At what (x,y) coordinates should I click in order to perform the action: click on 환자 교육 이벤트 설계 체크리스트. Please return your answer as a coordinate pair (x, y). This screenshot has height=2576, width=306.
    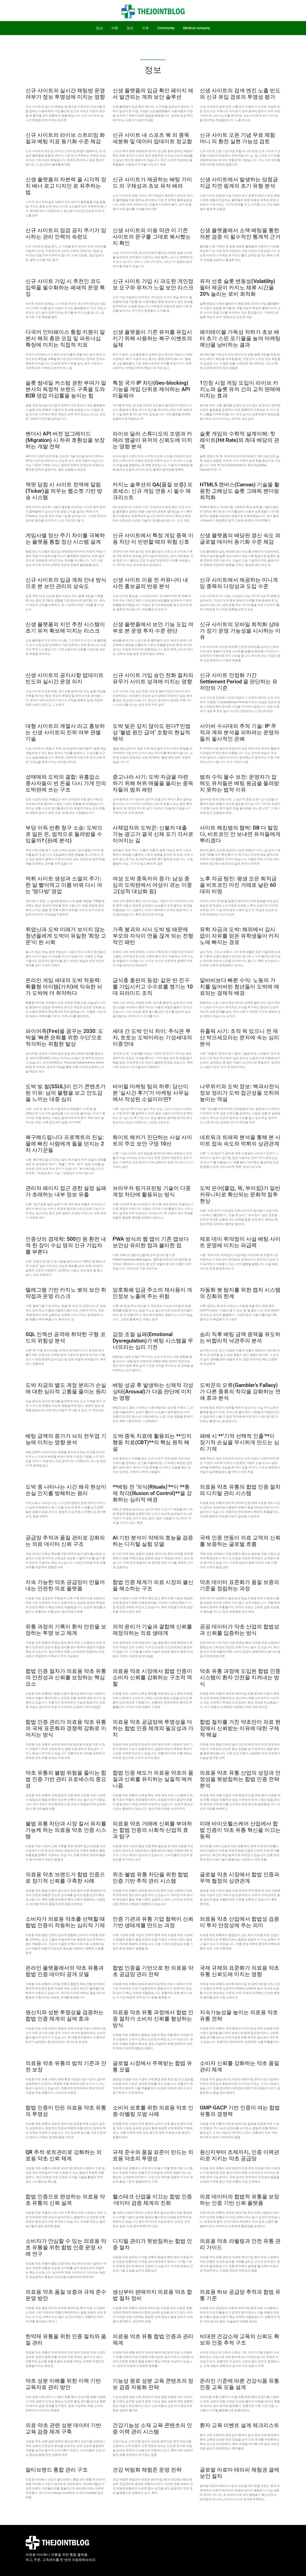
    Looking at the image, I should click on (239, 2425).